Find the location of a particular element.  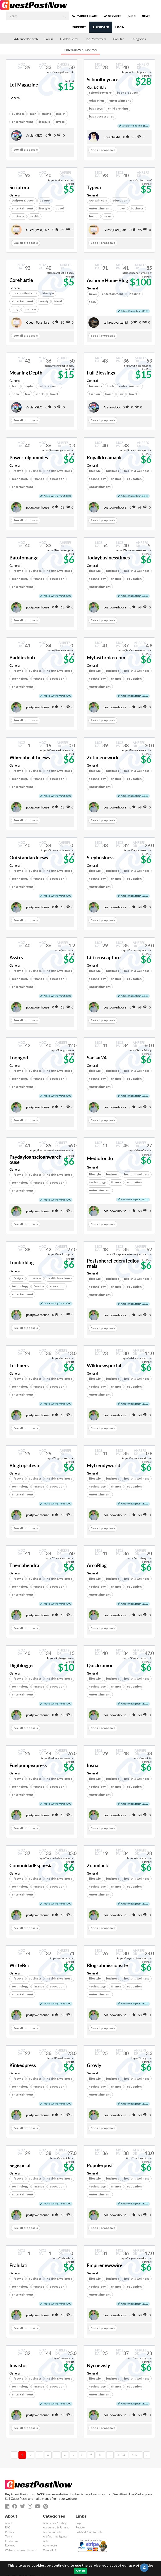

[youtube] is located at coordinates (37, 2506).